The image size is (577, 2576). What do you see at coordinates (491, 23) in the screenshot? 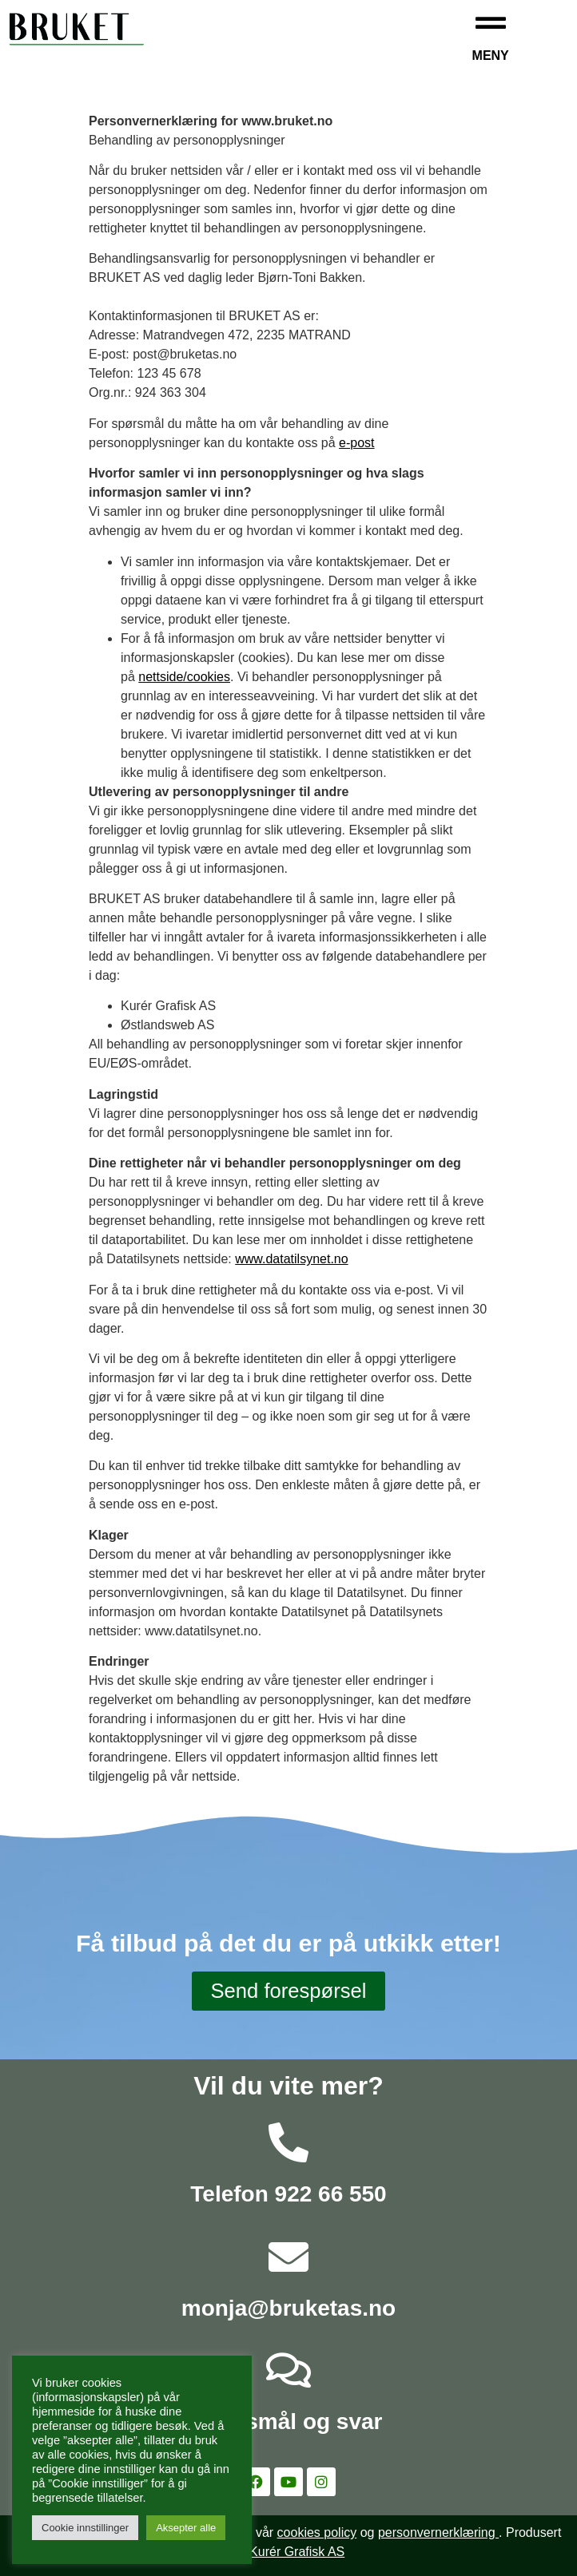
I see `[Meny]` at bounding box center [491, 23].